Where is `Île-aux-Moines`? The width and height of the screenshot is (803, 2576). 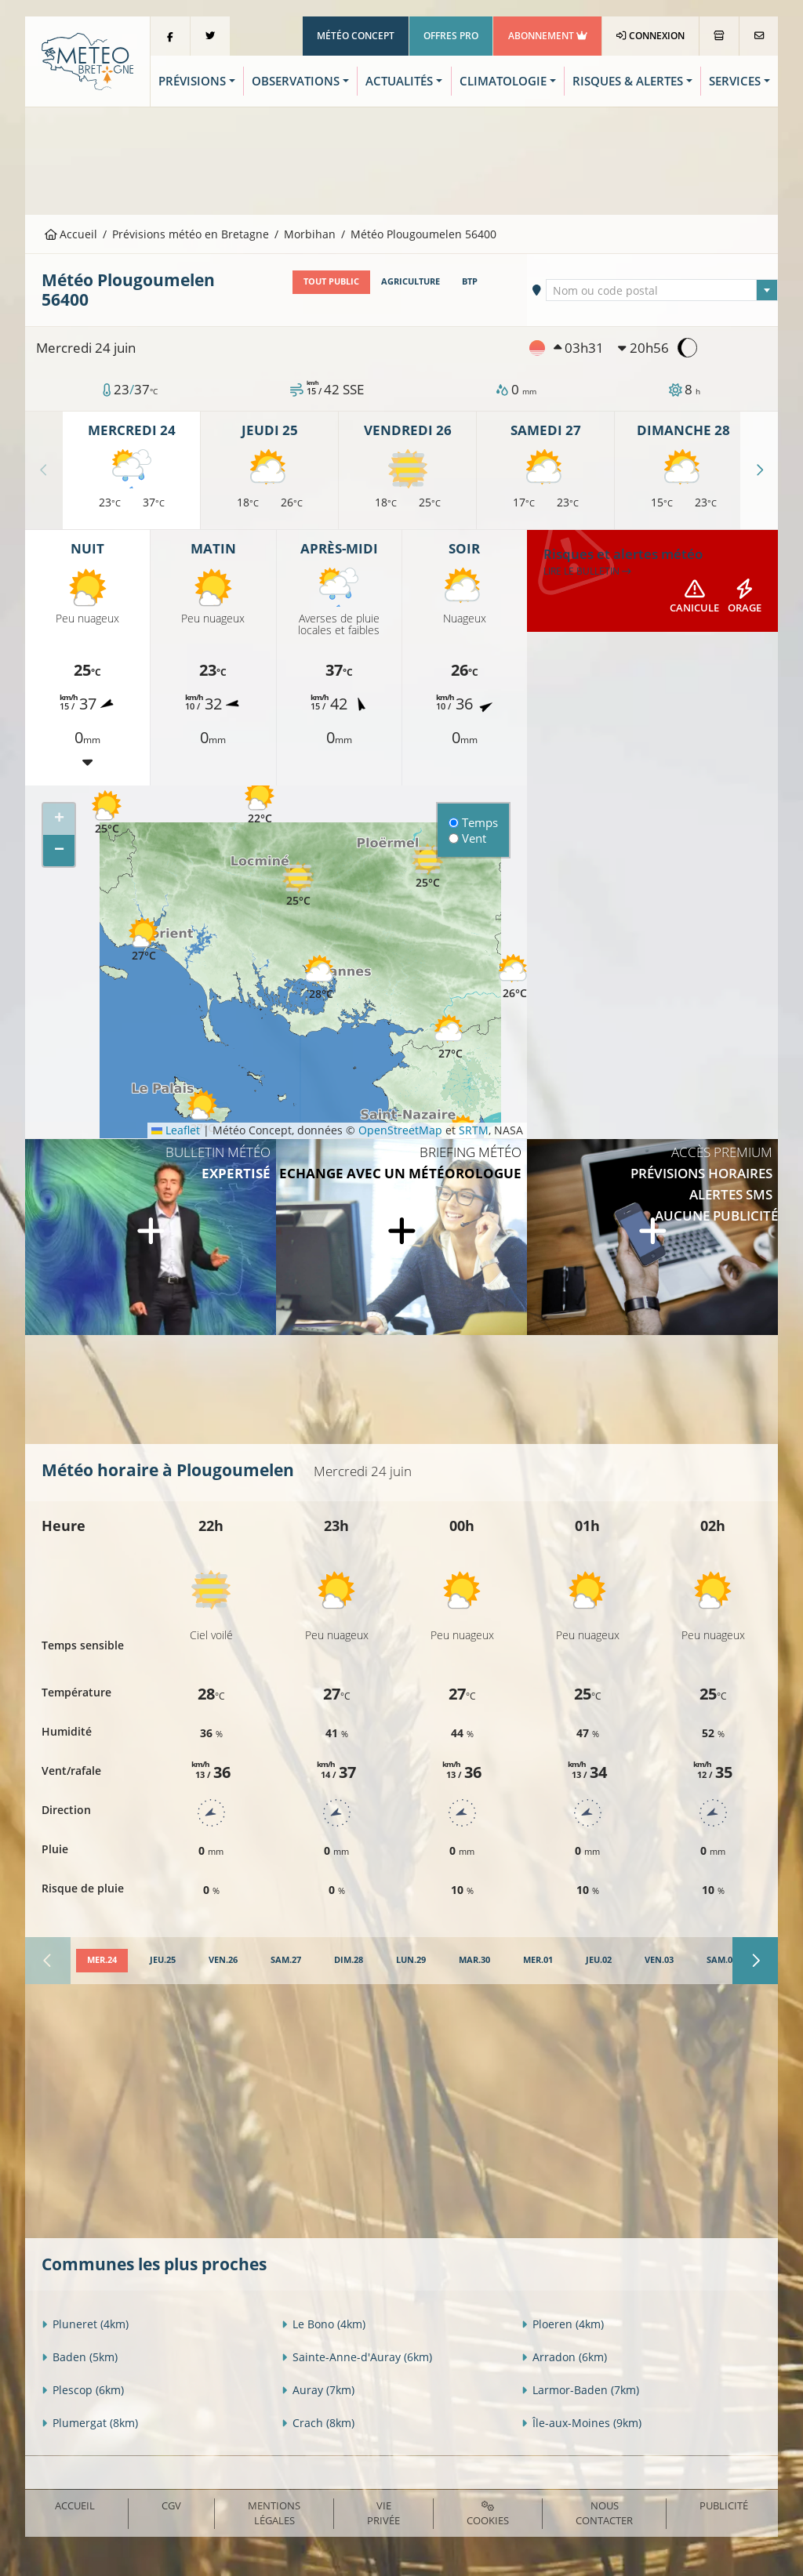 Île-aux-Moines is located at coordinates (581, 2422).